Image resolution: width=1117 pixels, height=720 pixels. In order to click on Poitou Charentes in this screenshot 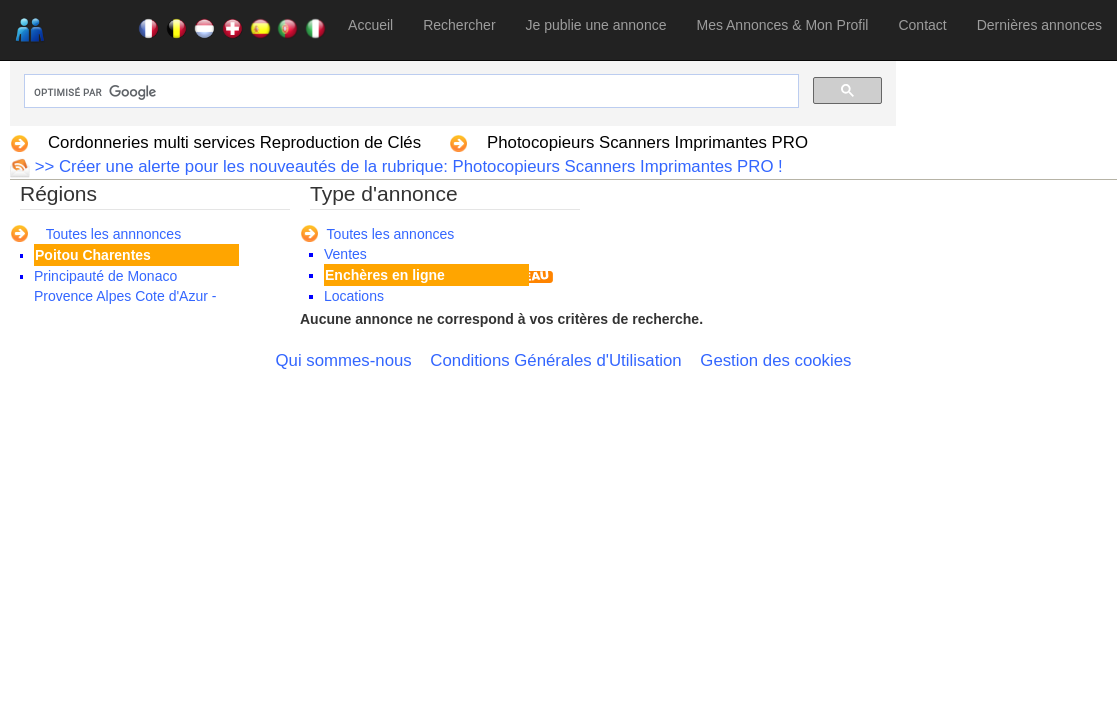, I will do `click(93, 255)`.